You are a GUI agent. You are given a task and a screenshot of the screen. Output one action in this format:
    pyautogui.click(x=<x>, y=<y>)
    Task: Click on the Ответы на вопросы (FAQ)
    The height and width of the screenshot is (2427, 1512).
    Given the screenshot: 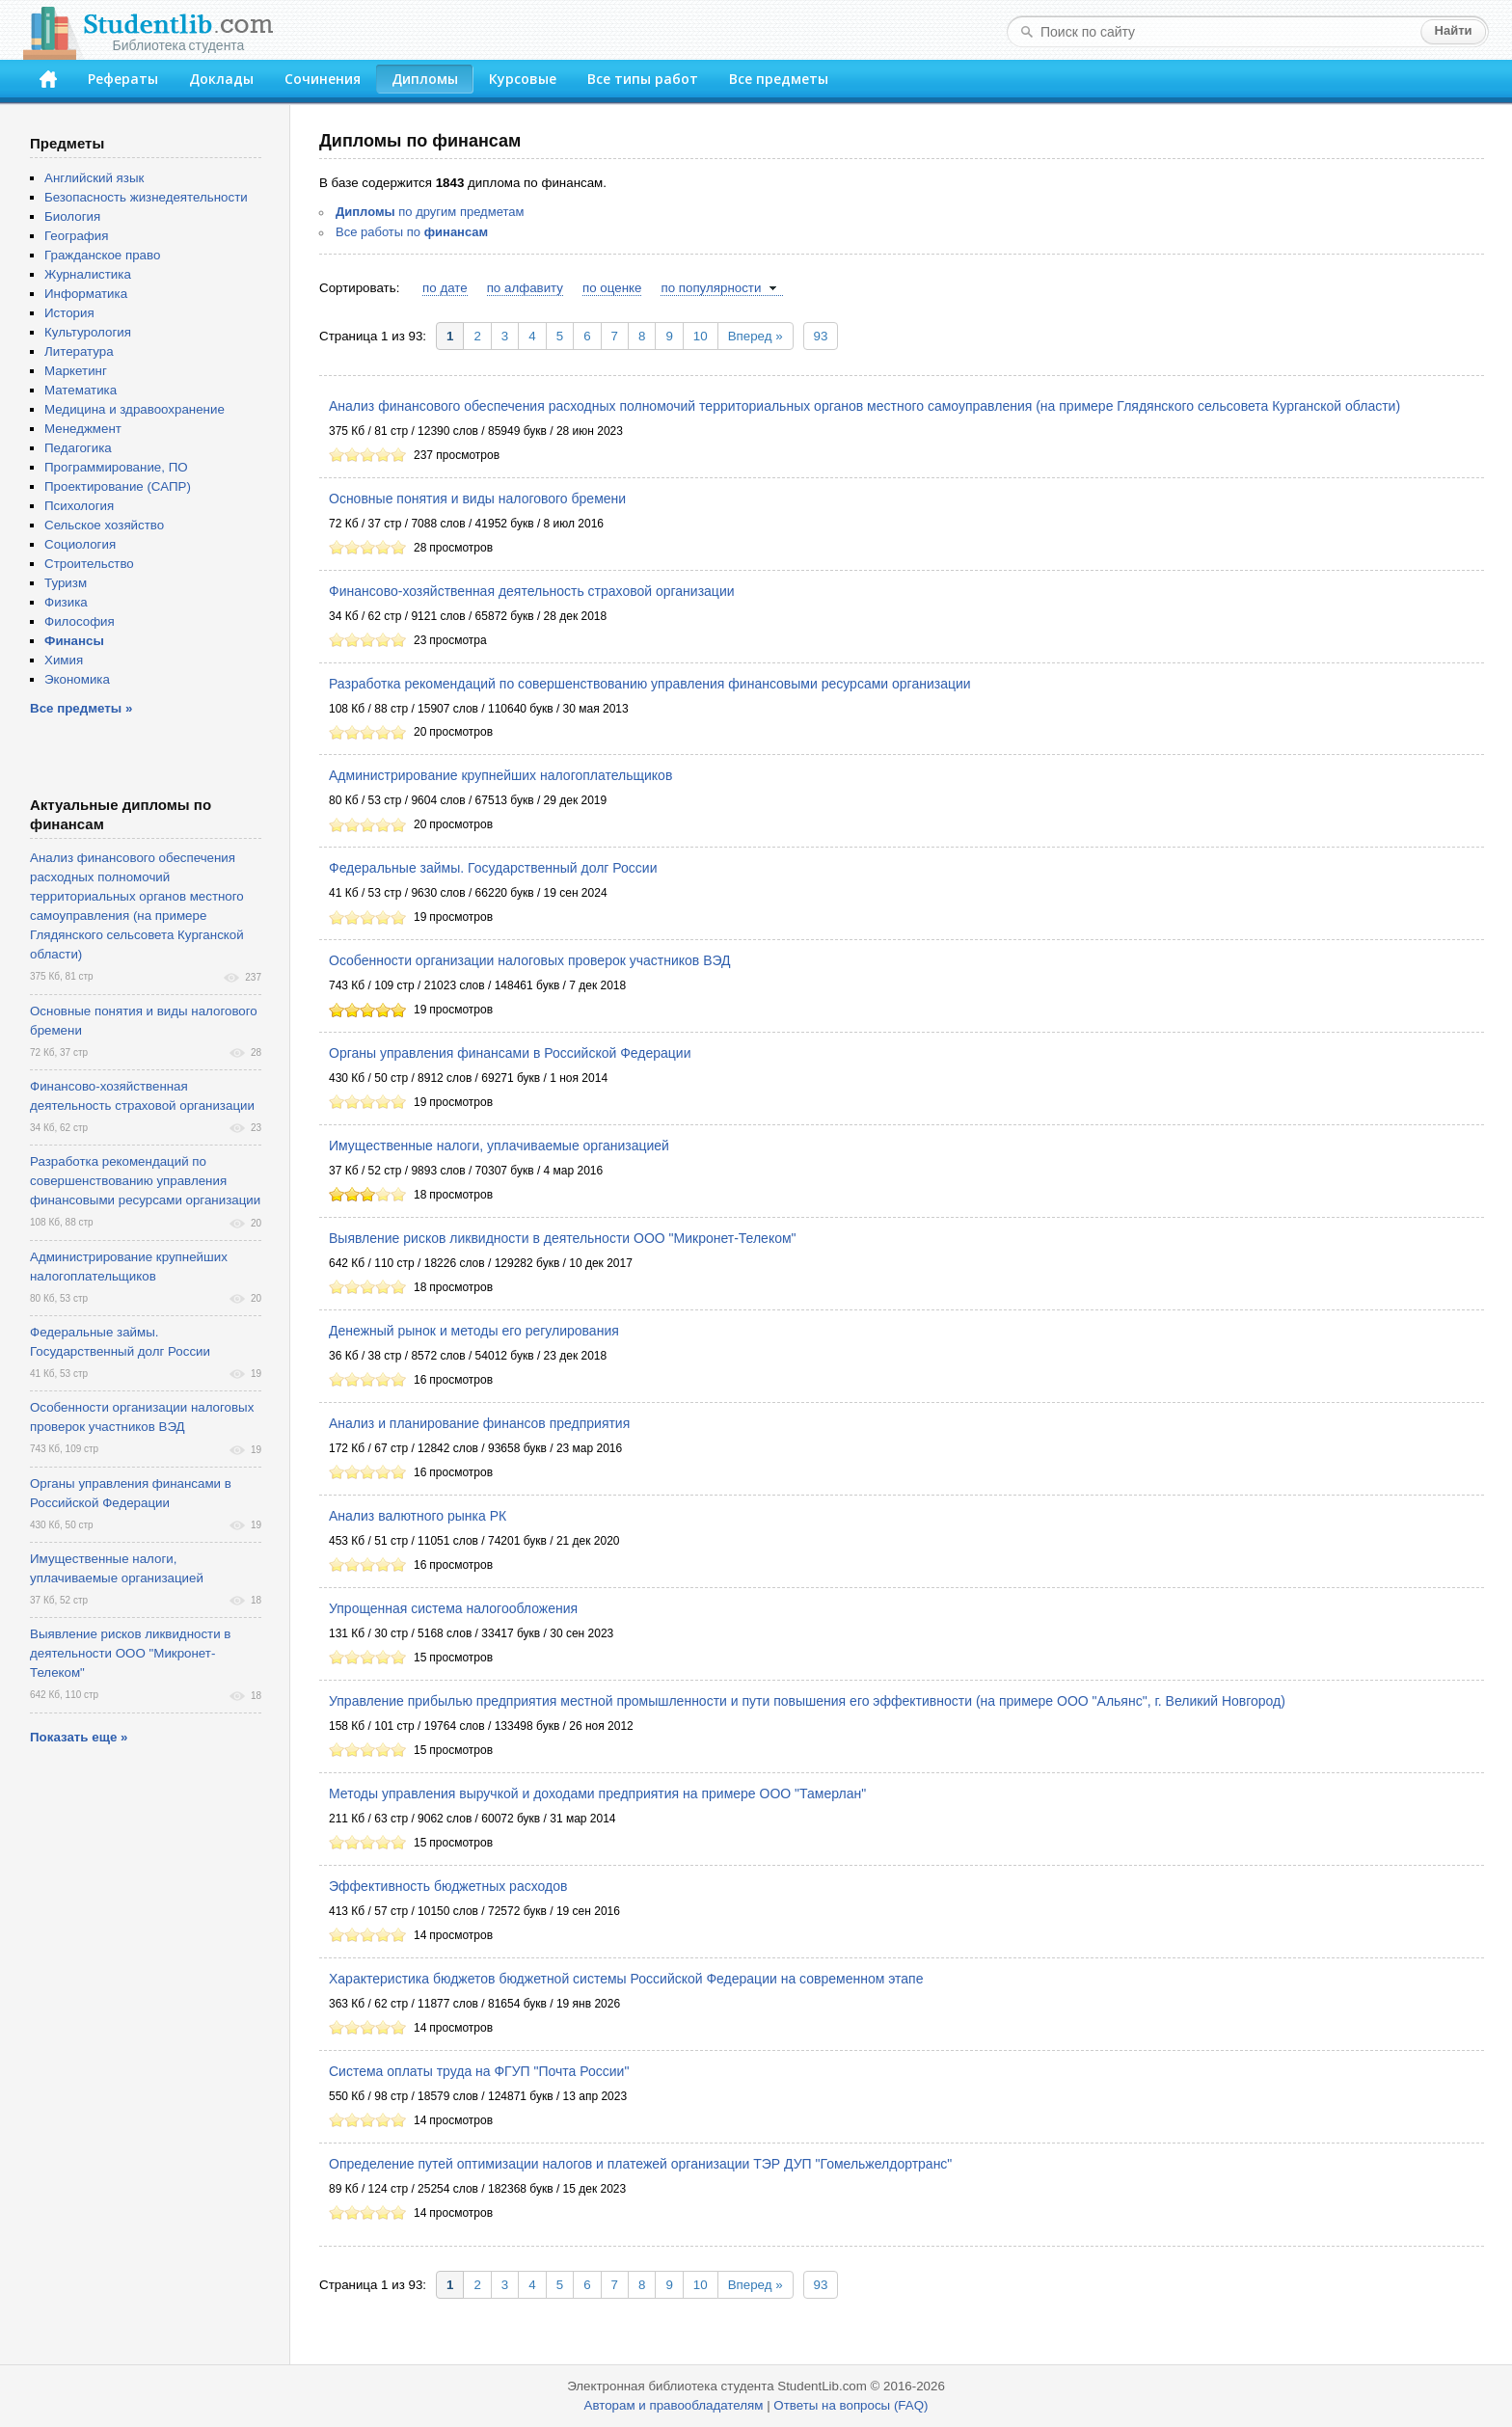 What is the action you would take?
    pyautogui.click(x=850, y=2405)
    